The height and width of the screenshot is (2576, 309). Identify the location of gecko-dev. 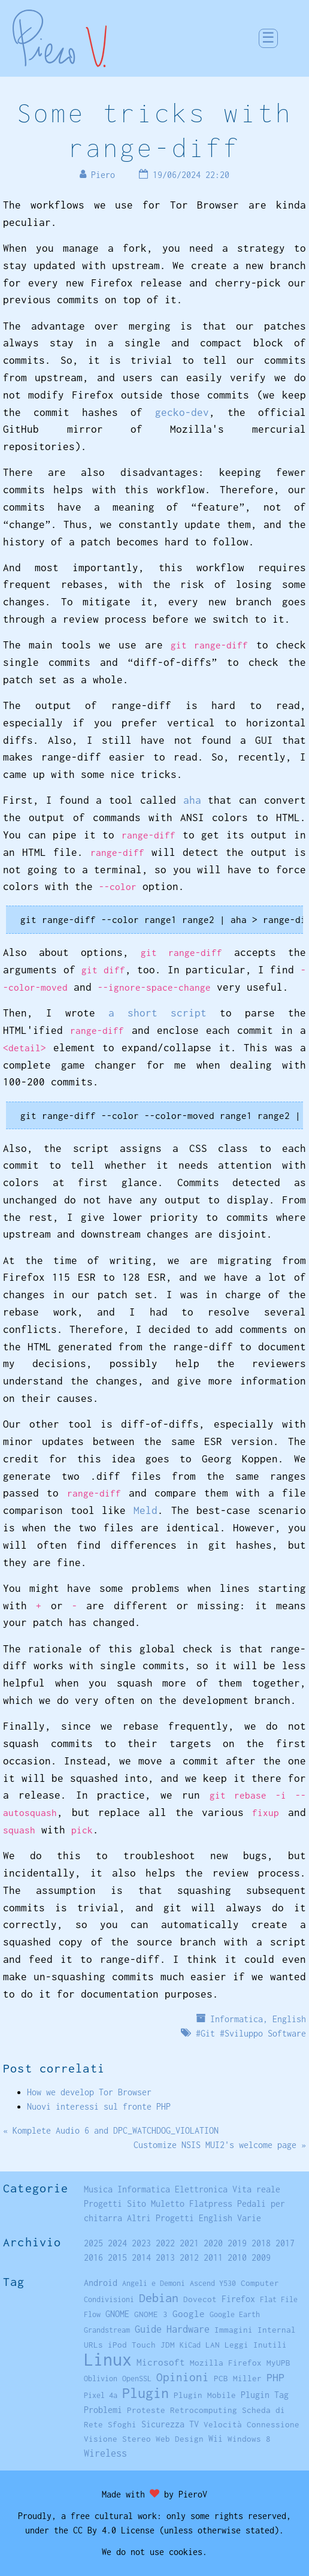
(182, 412).